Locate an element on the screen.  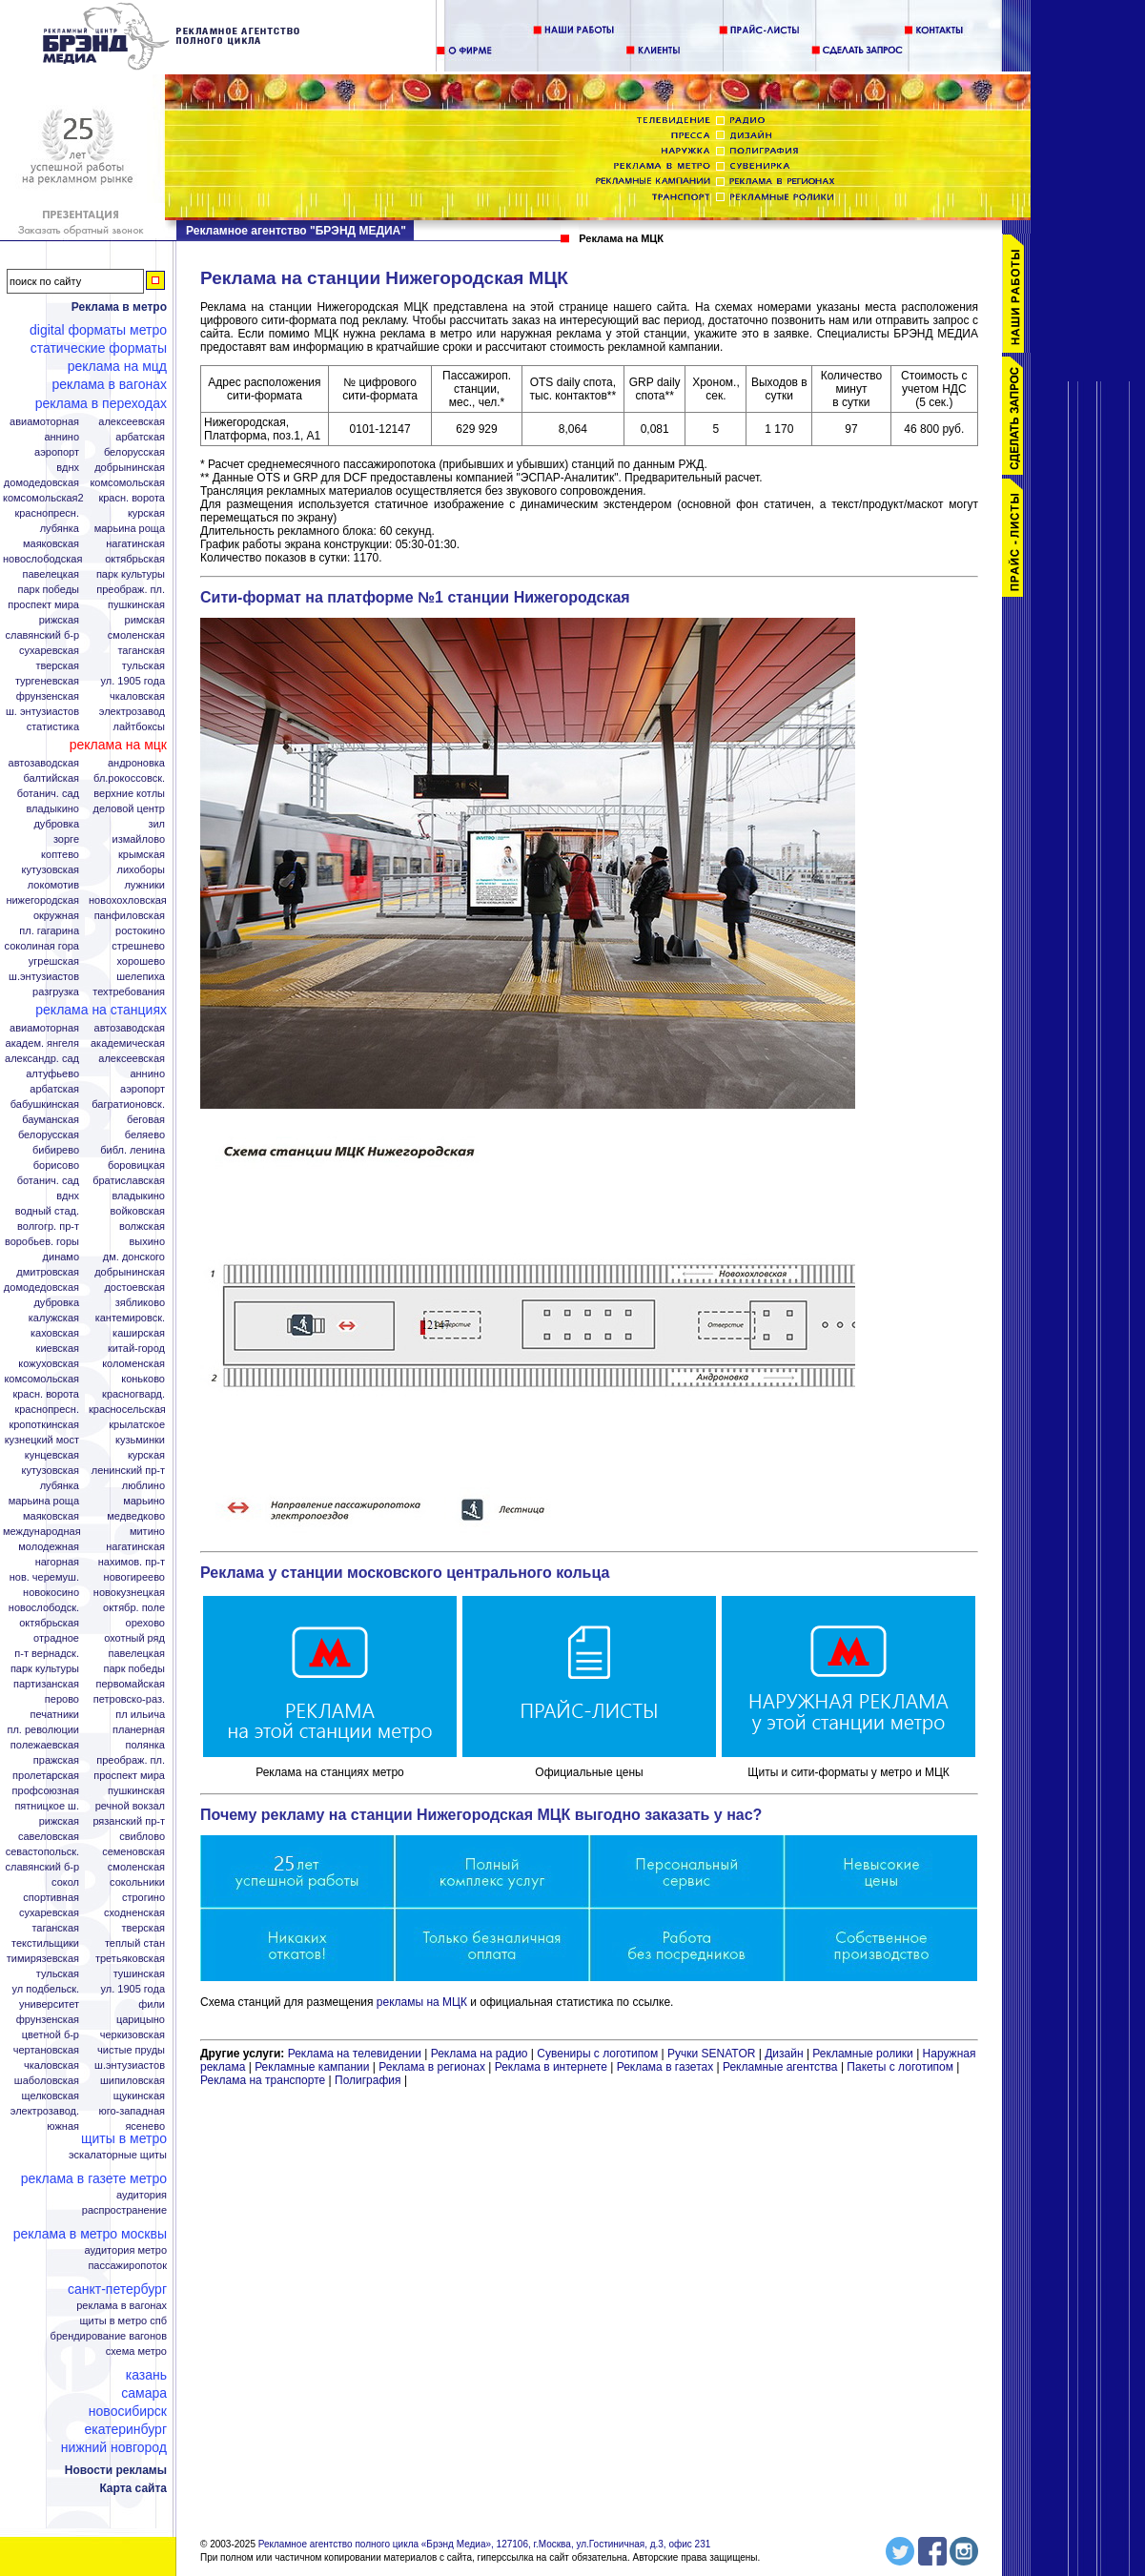
Дм. Донского is located at coordinates (134, 1257).